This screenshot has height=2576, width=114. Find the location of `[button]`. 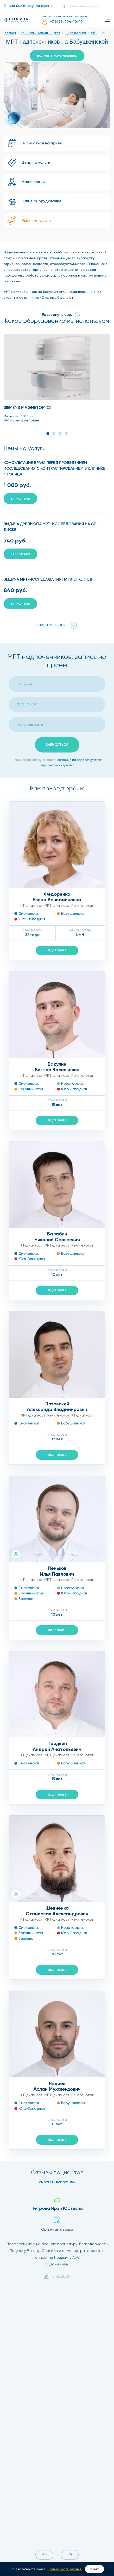

[button] is located at coordinates (28, 6).